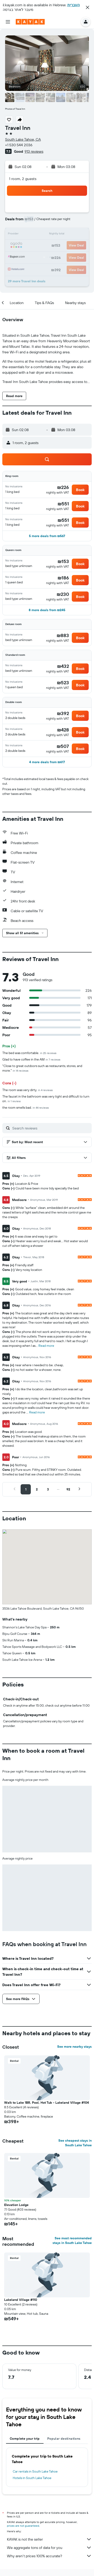 The image size is (94, 2576). I want to click on The bed was comfortable., so click(29, 1053).